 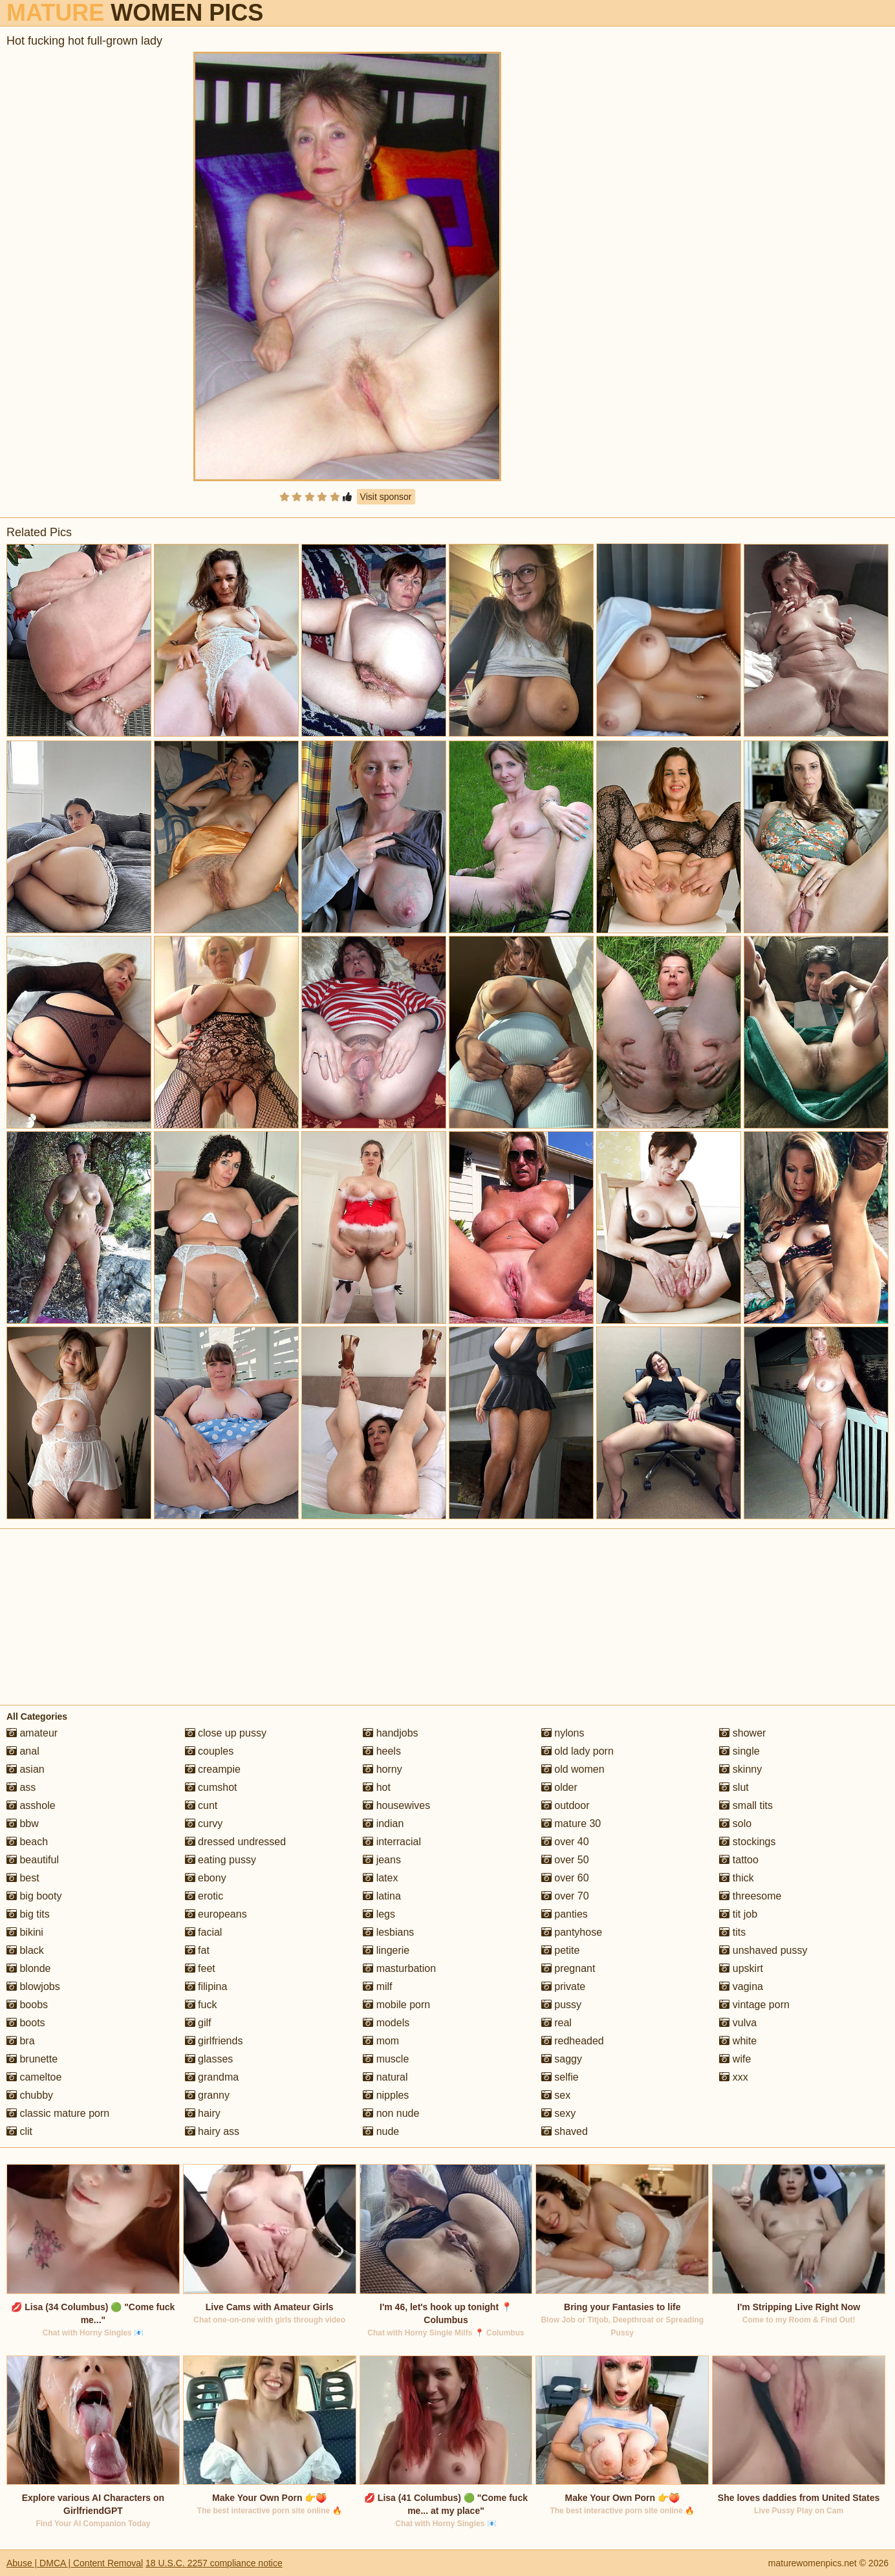 I want to click on over 50, so click(x=565, y=1859).